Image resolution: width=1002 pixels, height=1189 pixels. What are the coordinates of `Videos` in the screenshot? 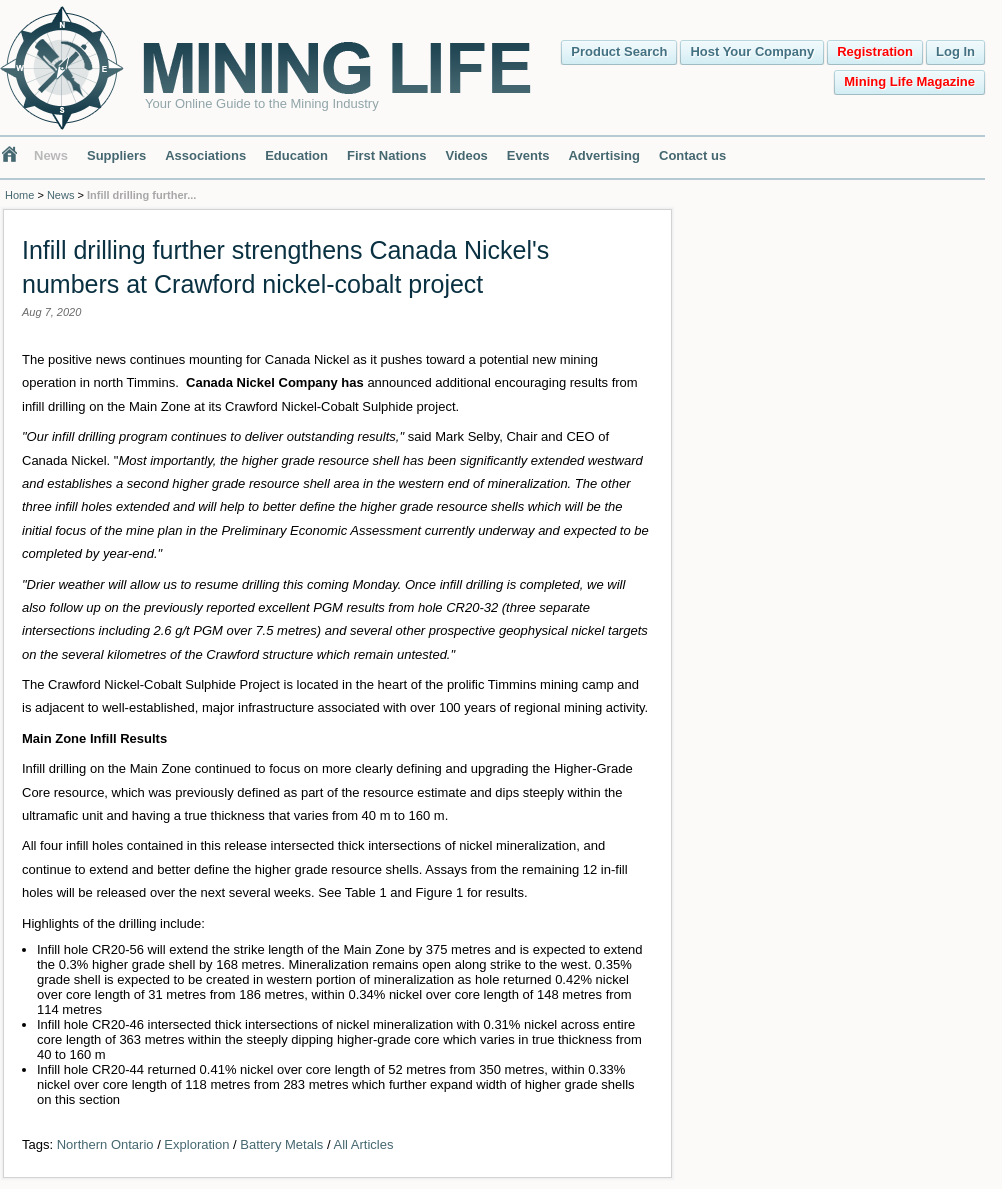 It's located at (466, 155).